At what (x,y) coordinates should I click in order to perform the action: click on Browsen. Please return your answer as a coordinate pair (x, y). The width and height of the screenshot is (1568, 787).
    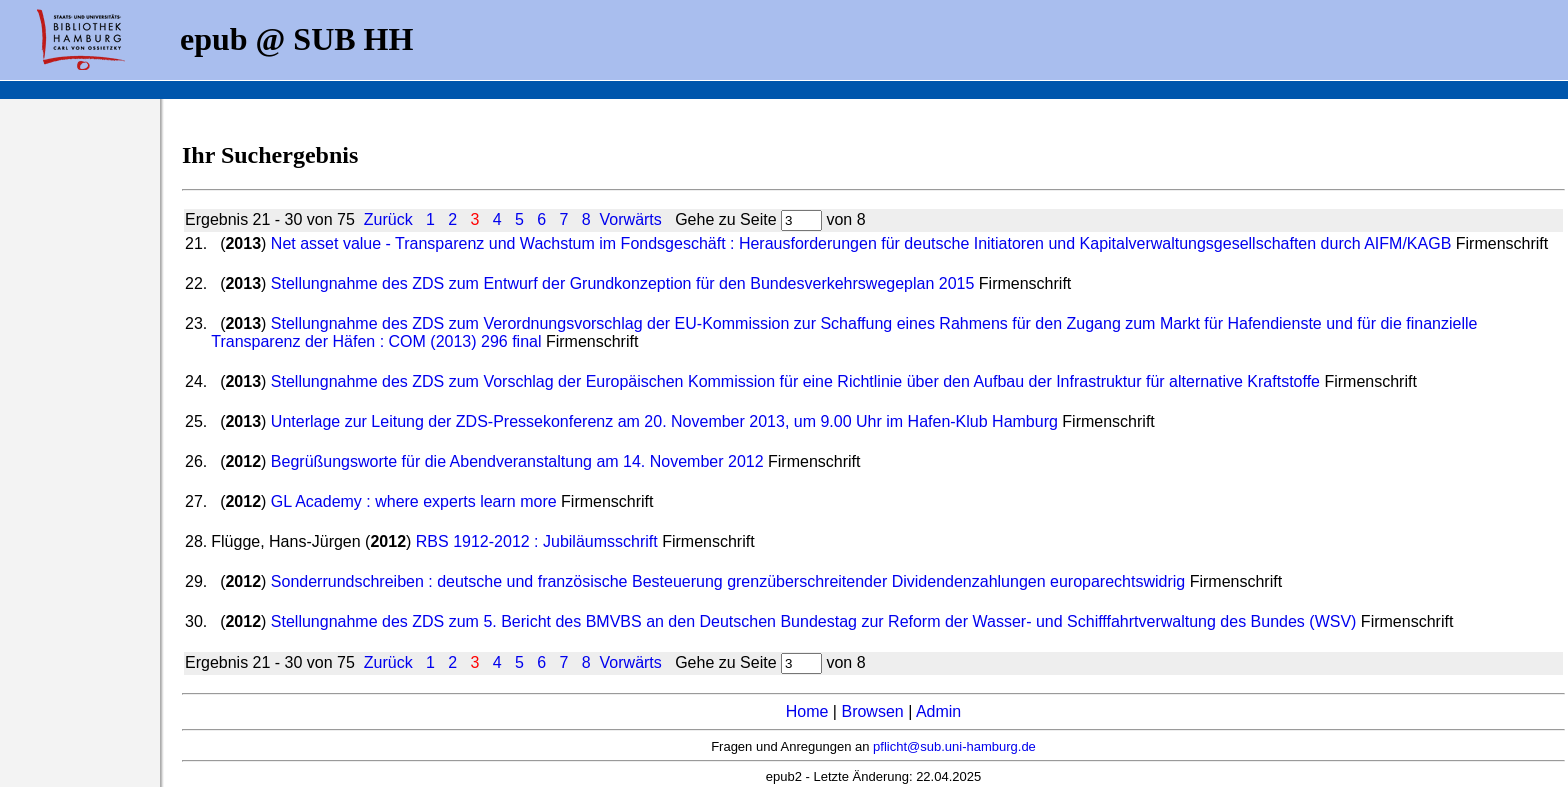
    Looking at the image, I should click on (872, 711).